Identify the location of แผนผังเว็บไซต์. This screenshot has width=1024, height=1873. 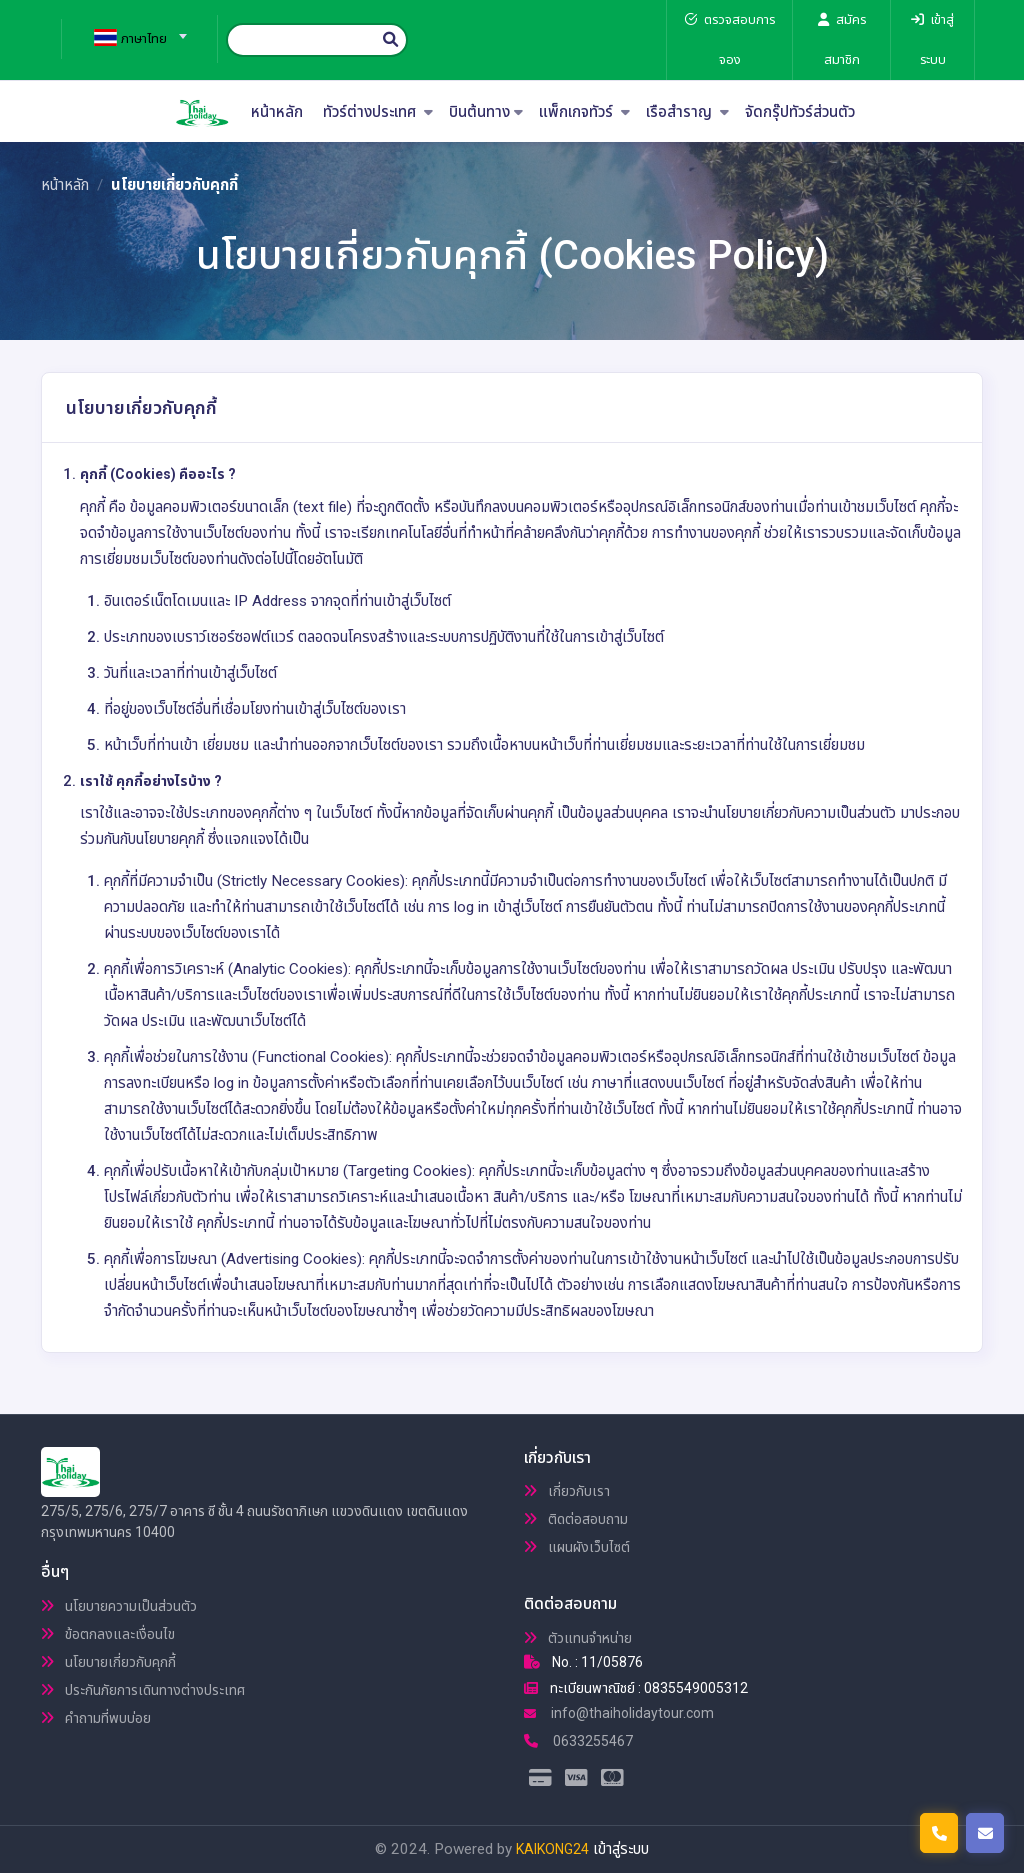
(577, 1547).